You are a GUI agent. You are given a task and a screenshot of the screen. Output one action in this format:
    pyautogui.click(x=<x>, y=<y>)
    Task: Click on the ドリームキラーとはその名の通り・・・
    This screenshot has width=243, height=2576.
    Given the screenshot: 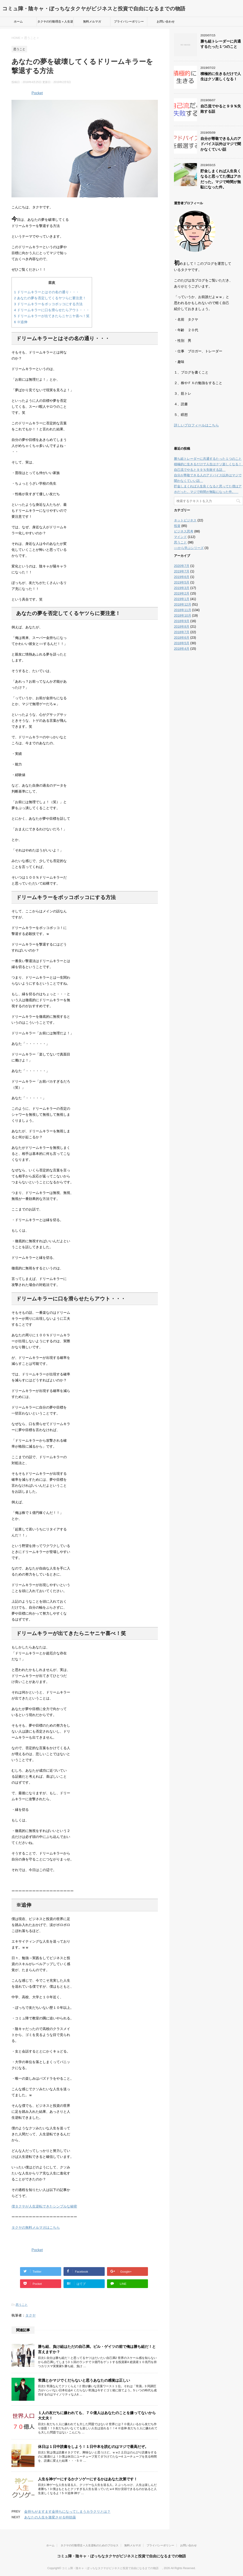 What is the action you would take?
    pyautogui.click(x=46, y=292)
    